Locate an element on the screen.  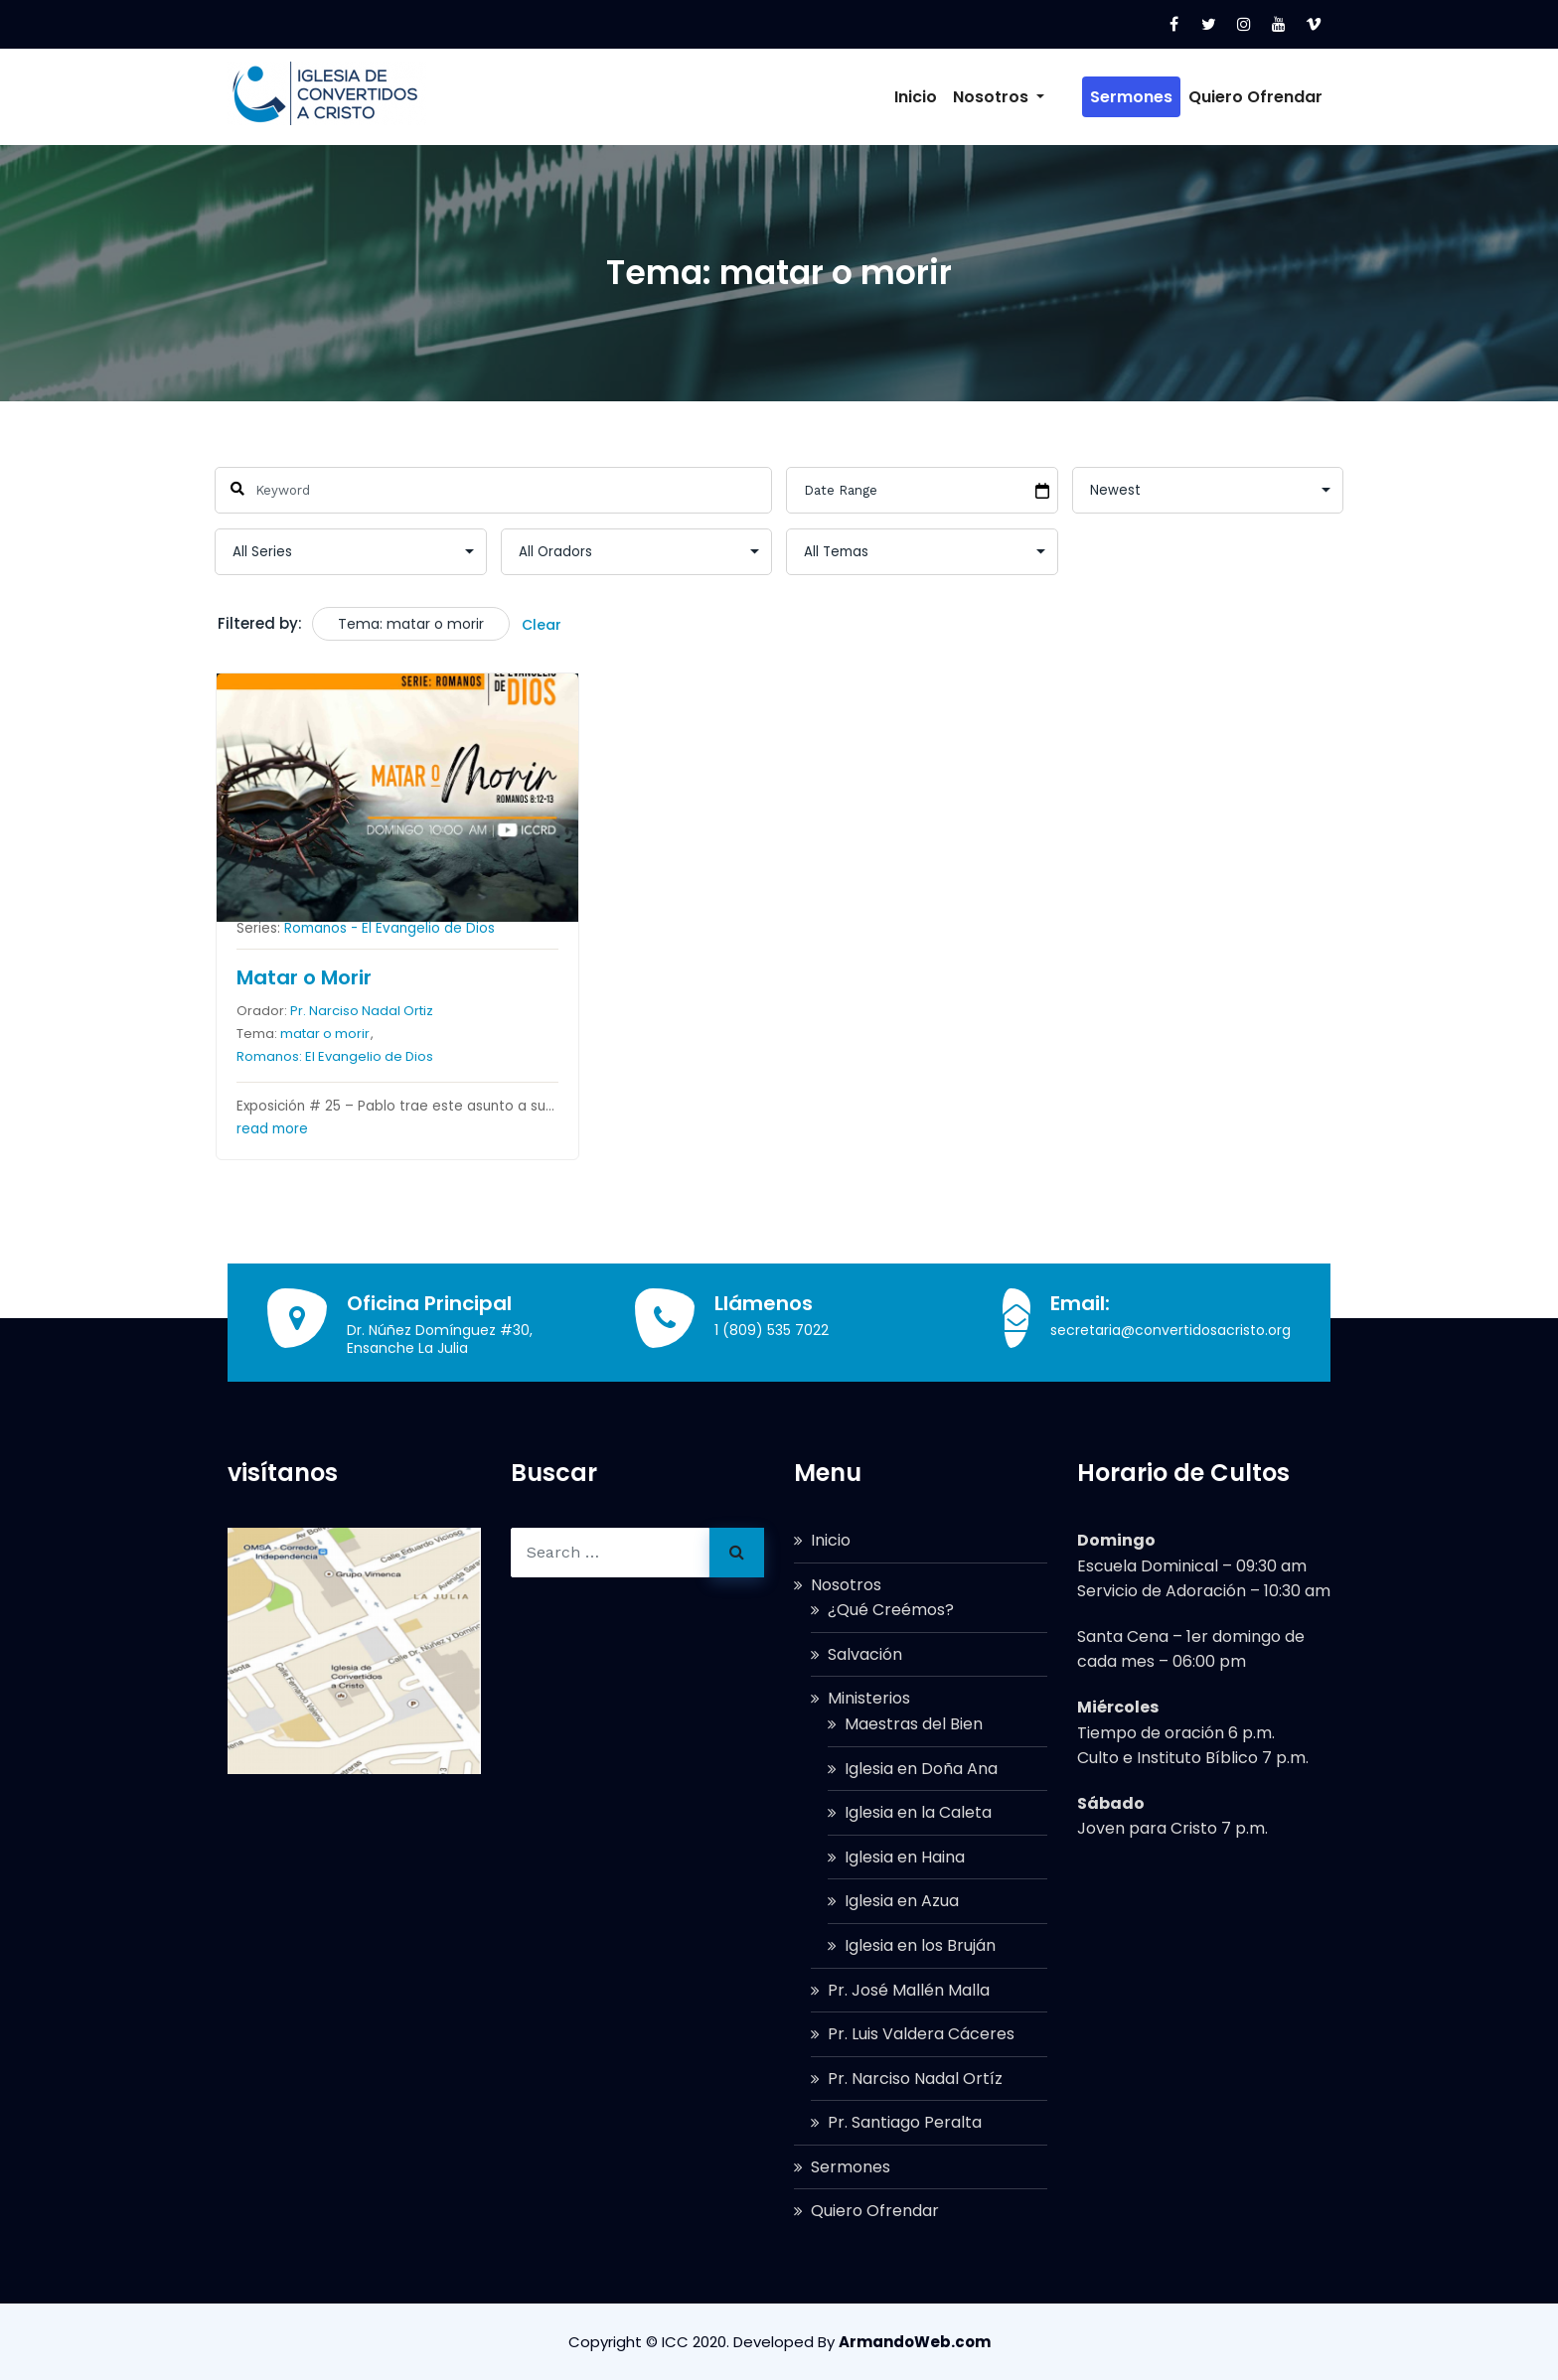
¿Qué Creémos? is located at coordinates (891, 1609).